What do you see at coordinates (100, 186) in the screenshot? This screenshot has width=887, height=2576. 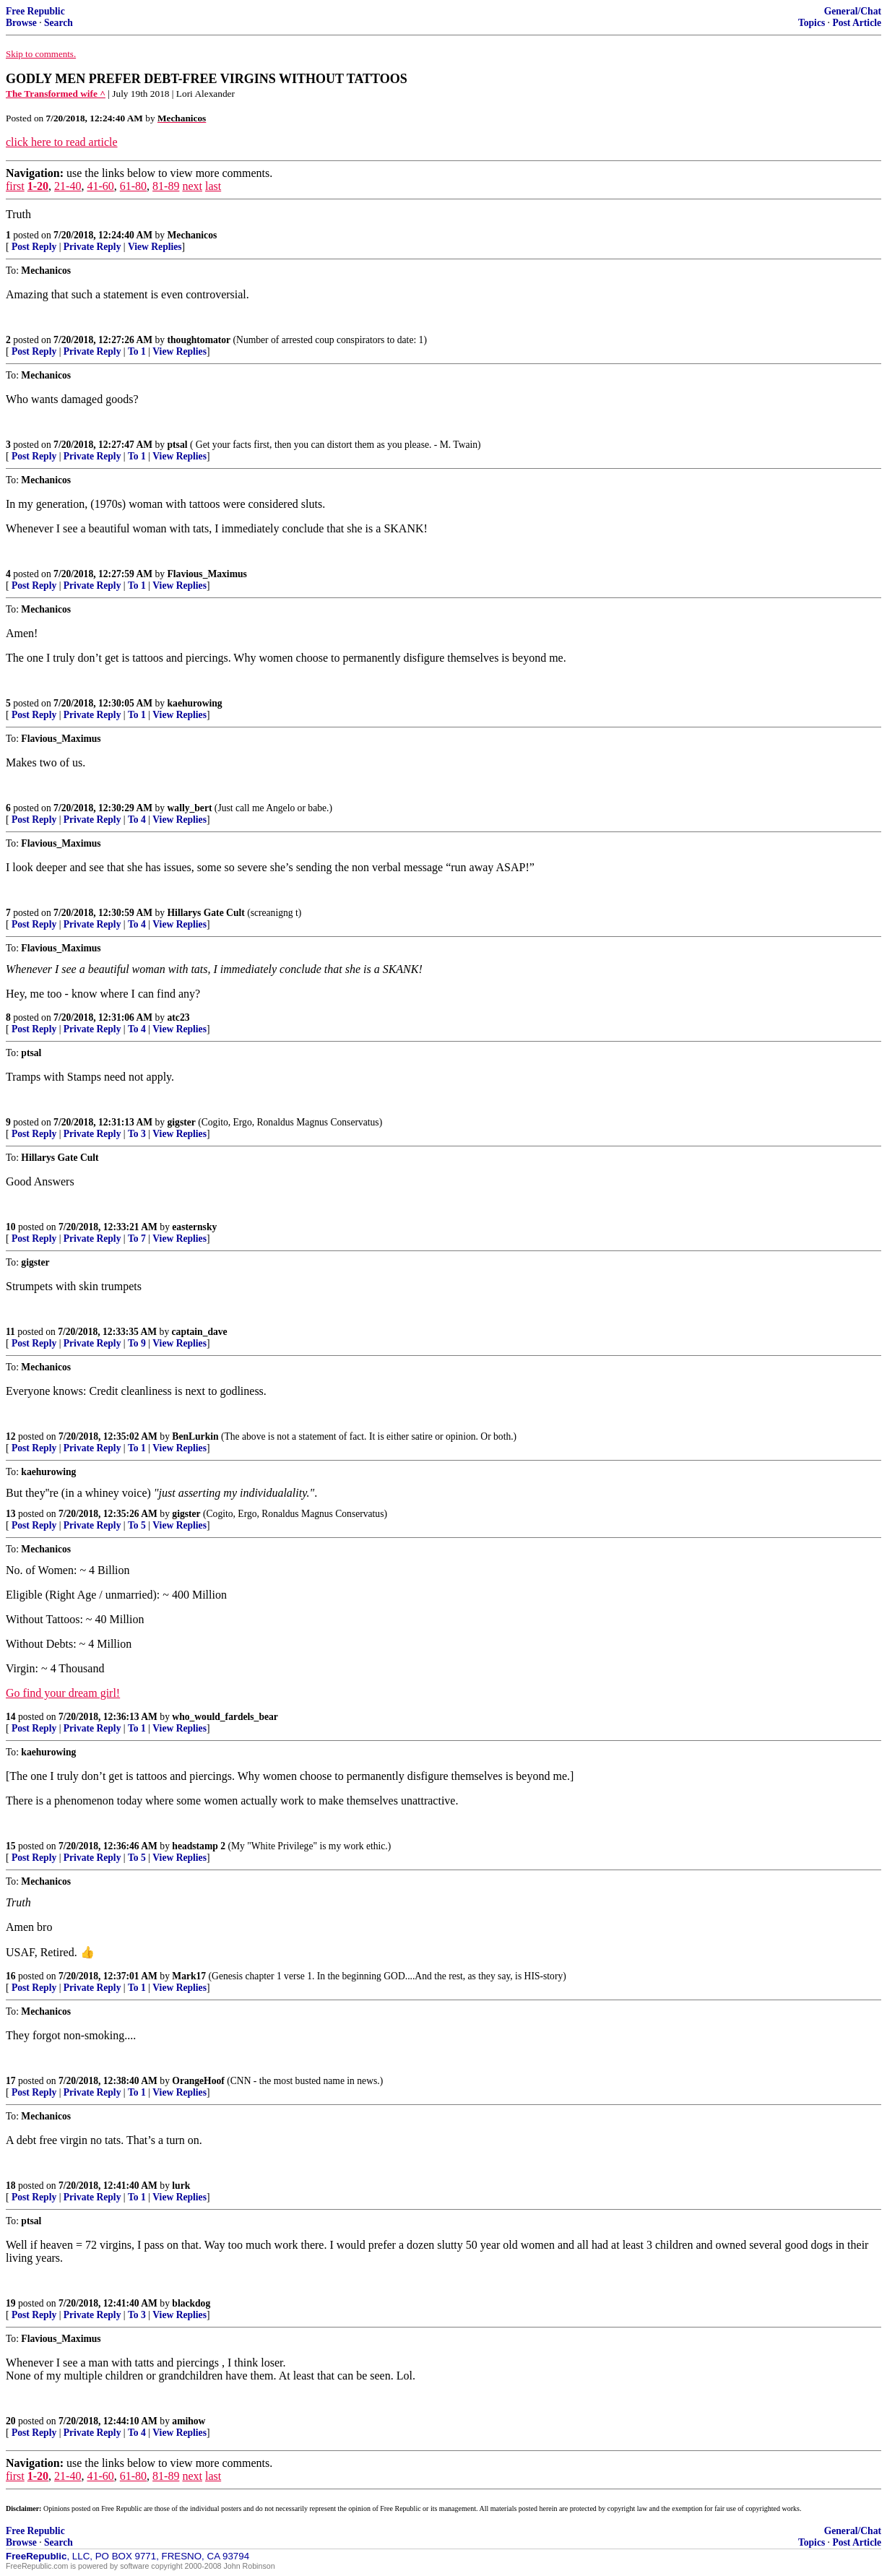 I see `41-60` at bounding box center [100, 186].